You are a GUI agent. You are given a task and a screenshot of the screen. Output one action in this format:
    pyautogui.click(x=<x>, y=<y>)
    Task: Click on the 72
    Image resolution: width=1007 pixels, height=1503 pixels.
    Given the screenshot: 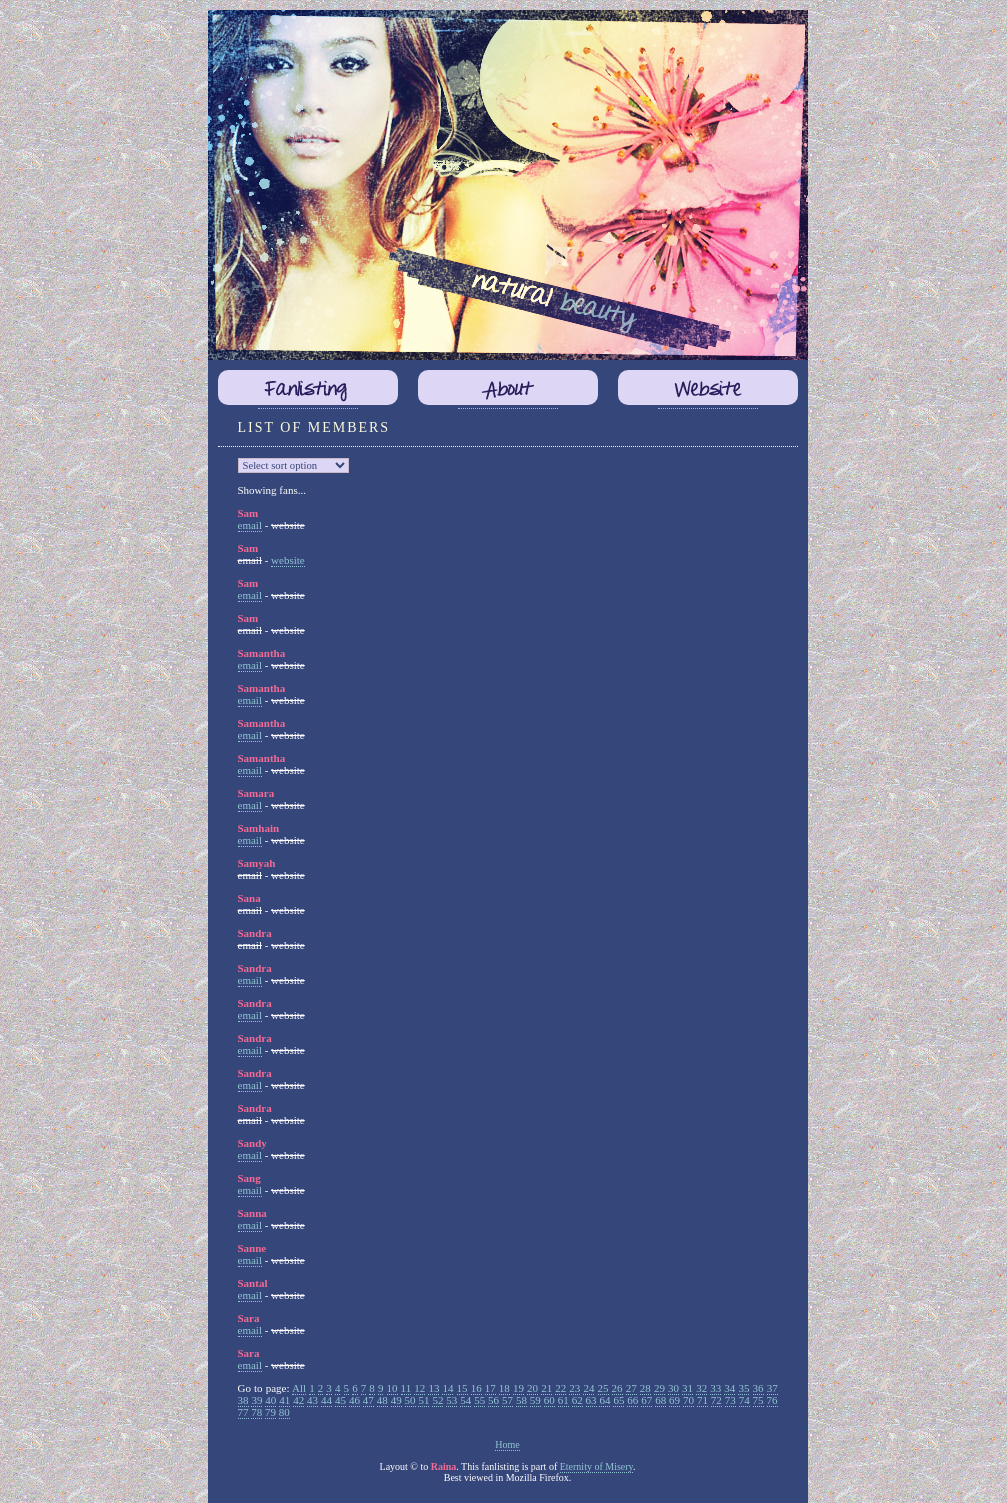 What is the action you would take?
    pyautogui.click(x=716, y=1400)
    